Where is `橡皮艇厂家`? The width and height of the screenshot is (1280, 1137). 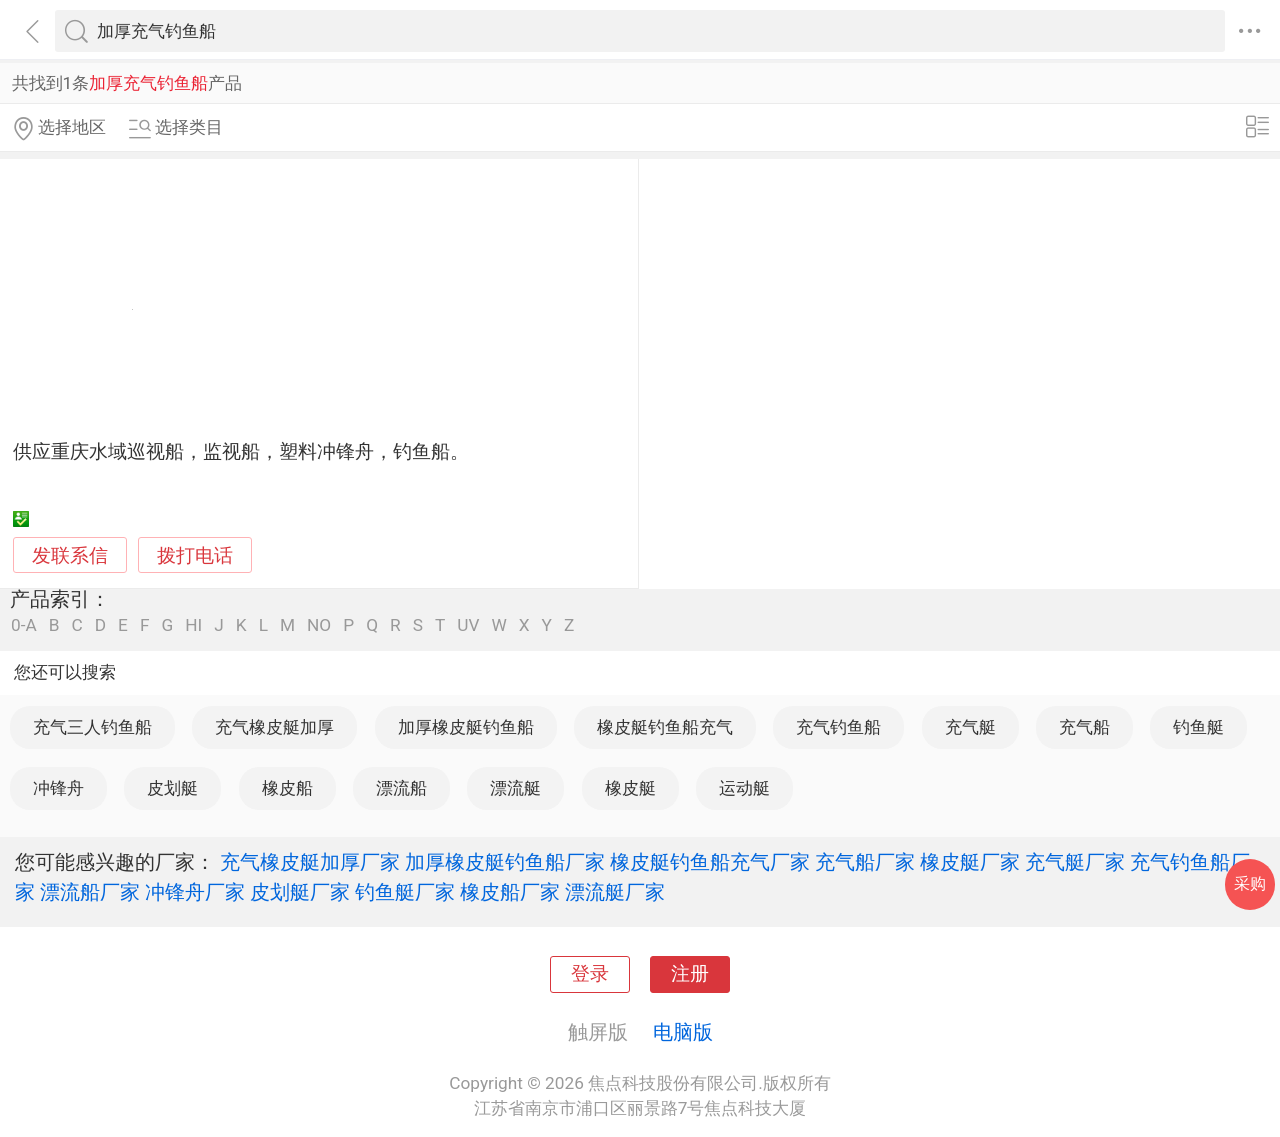 橡皮艇厂家 is located at coordinates (970, 862).